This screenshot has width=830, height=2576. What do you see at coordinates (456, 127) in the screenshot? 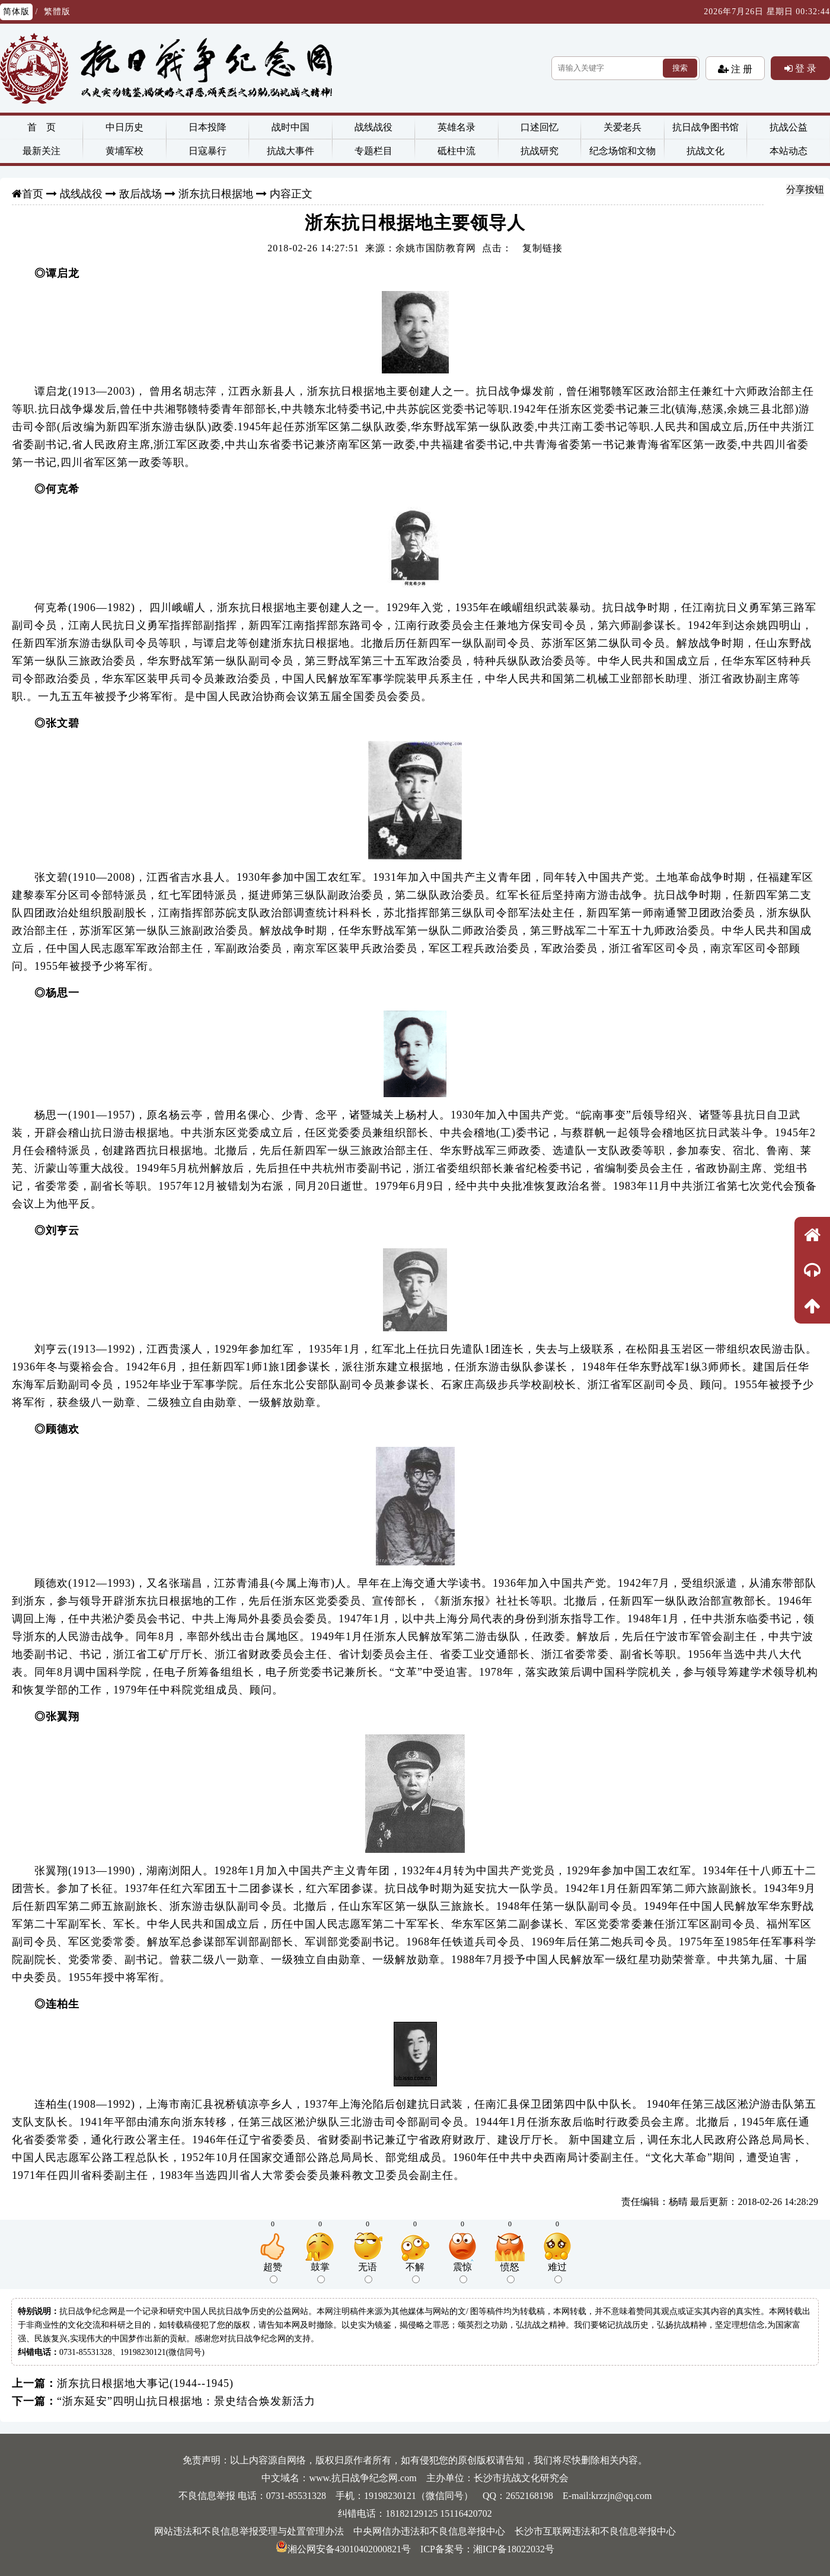
I see `英雄名录` at bounding box center [456, 127].